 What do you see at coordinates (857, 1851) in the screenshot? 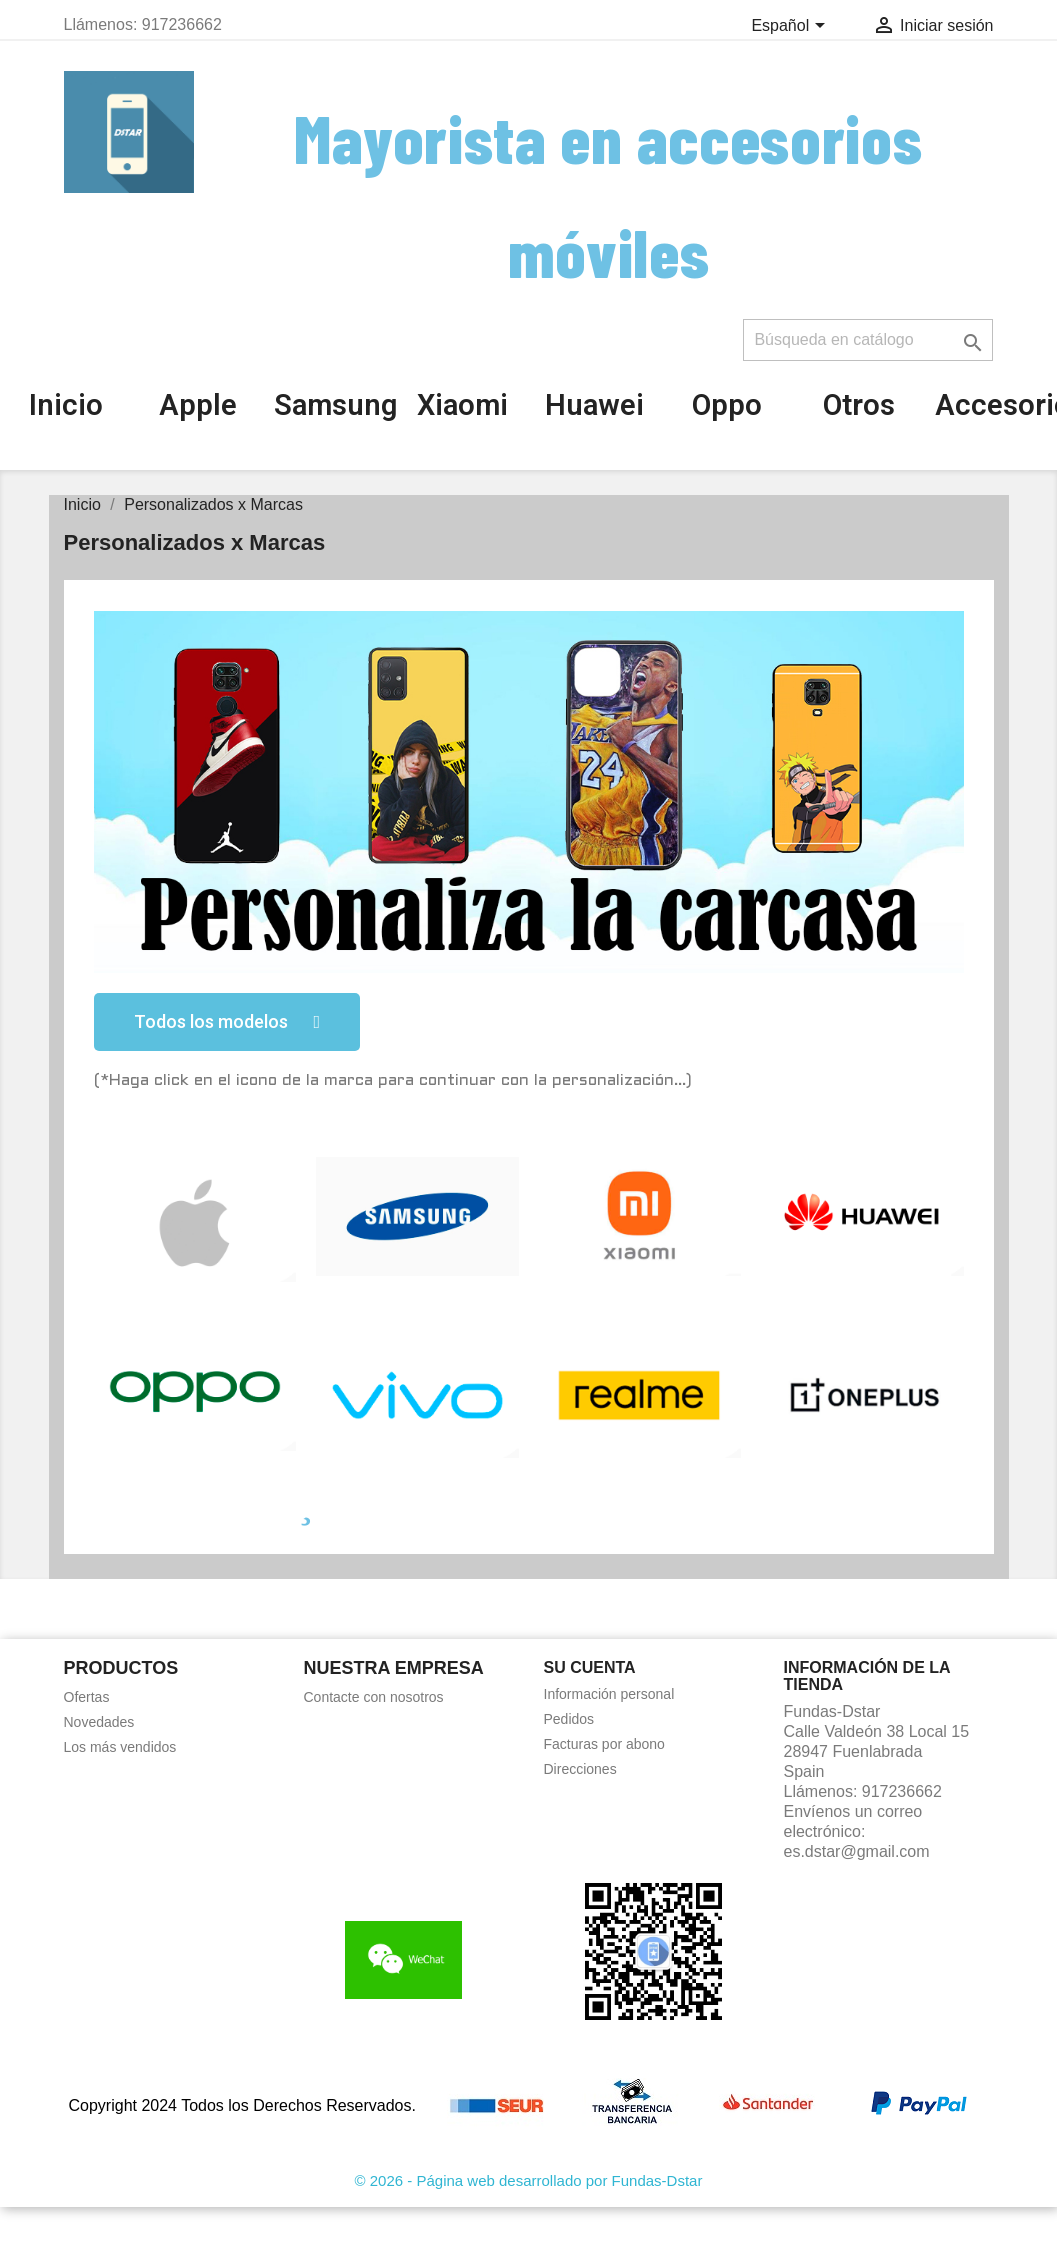
I see `es.dstar@gmail.com` at bounding box center [857, 1851].